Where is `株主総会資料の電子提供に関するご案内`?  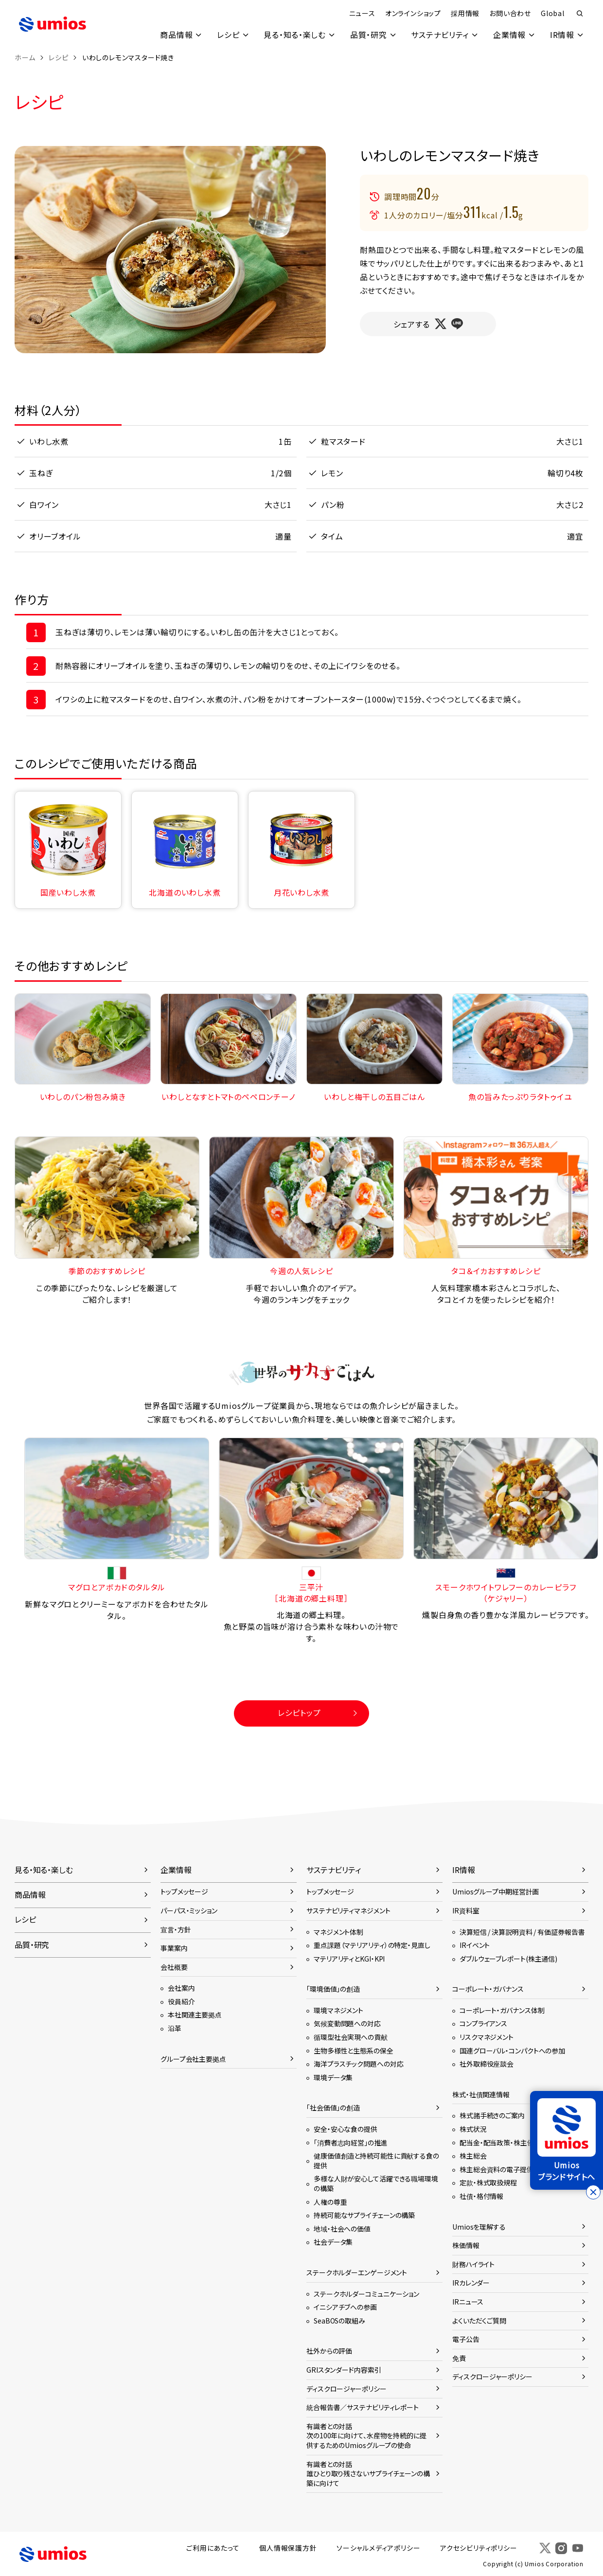 株主総会資料の電子提供に関するご案内 is located at coordinates (519, 2169).